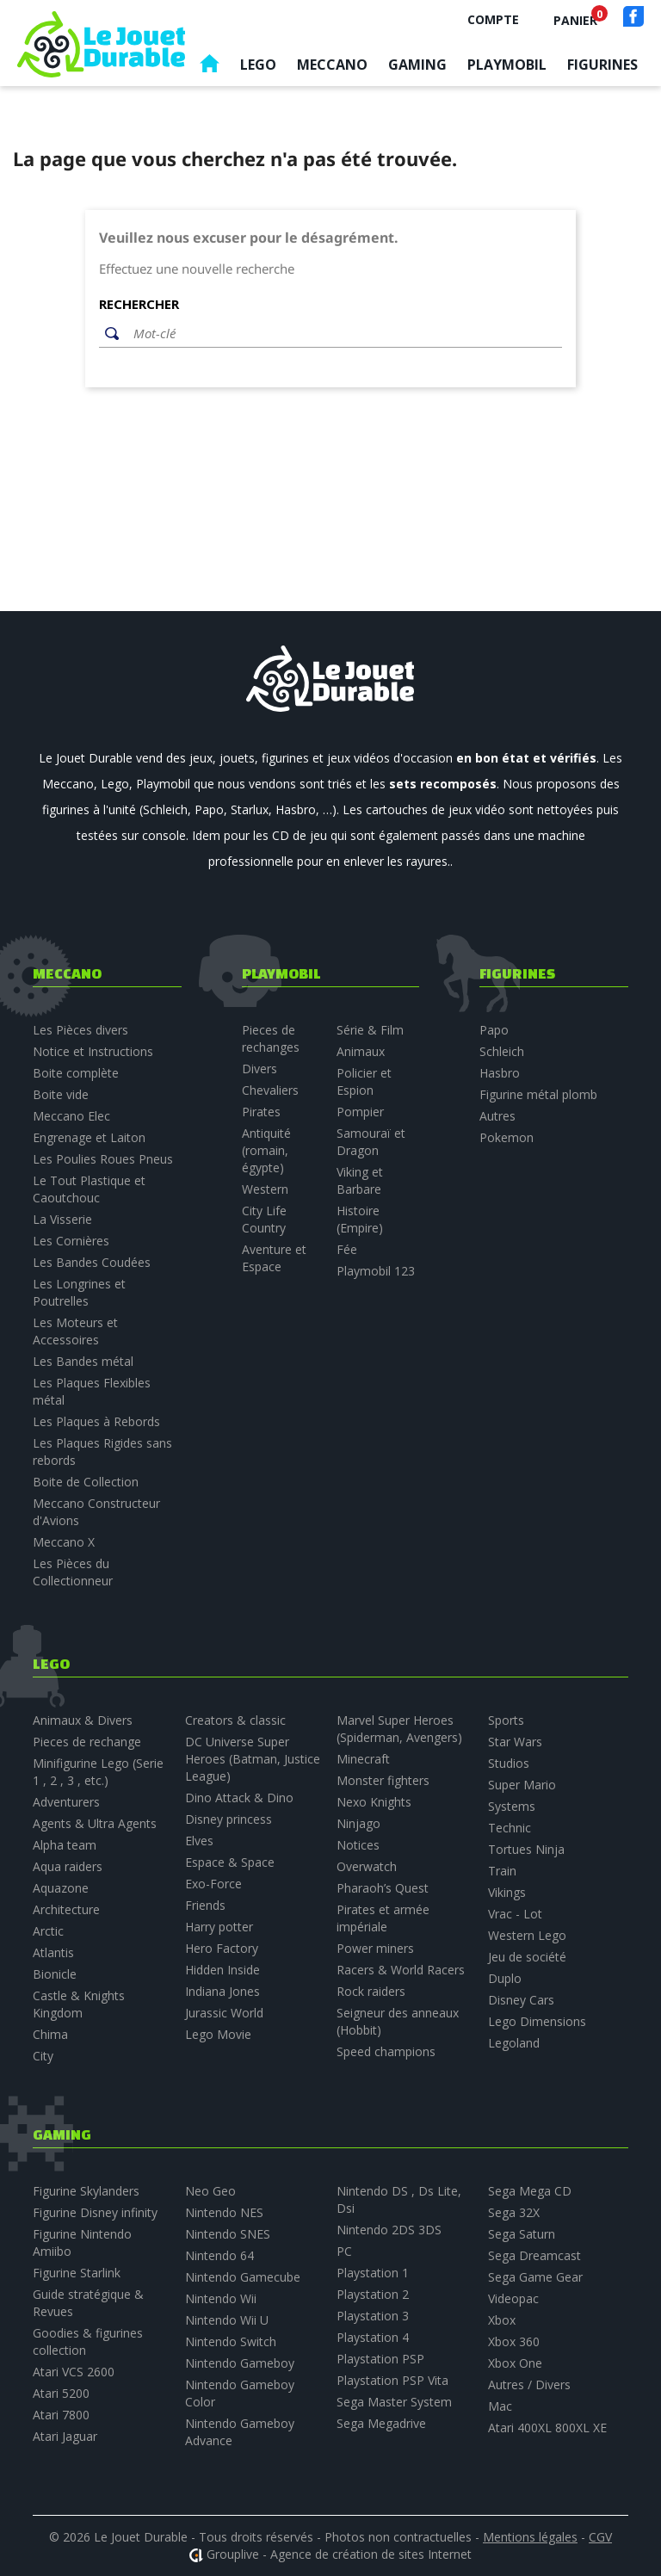 This screenshot has height=2576, width=661. I want to click on Playmobil, so click(507, 64).